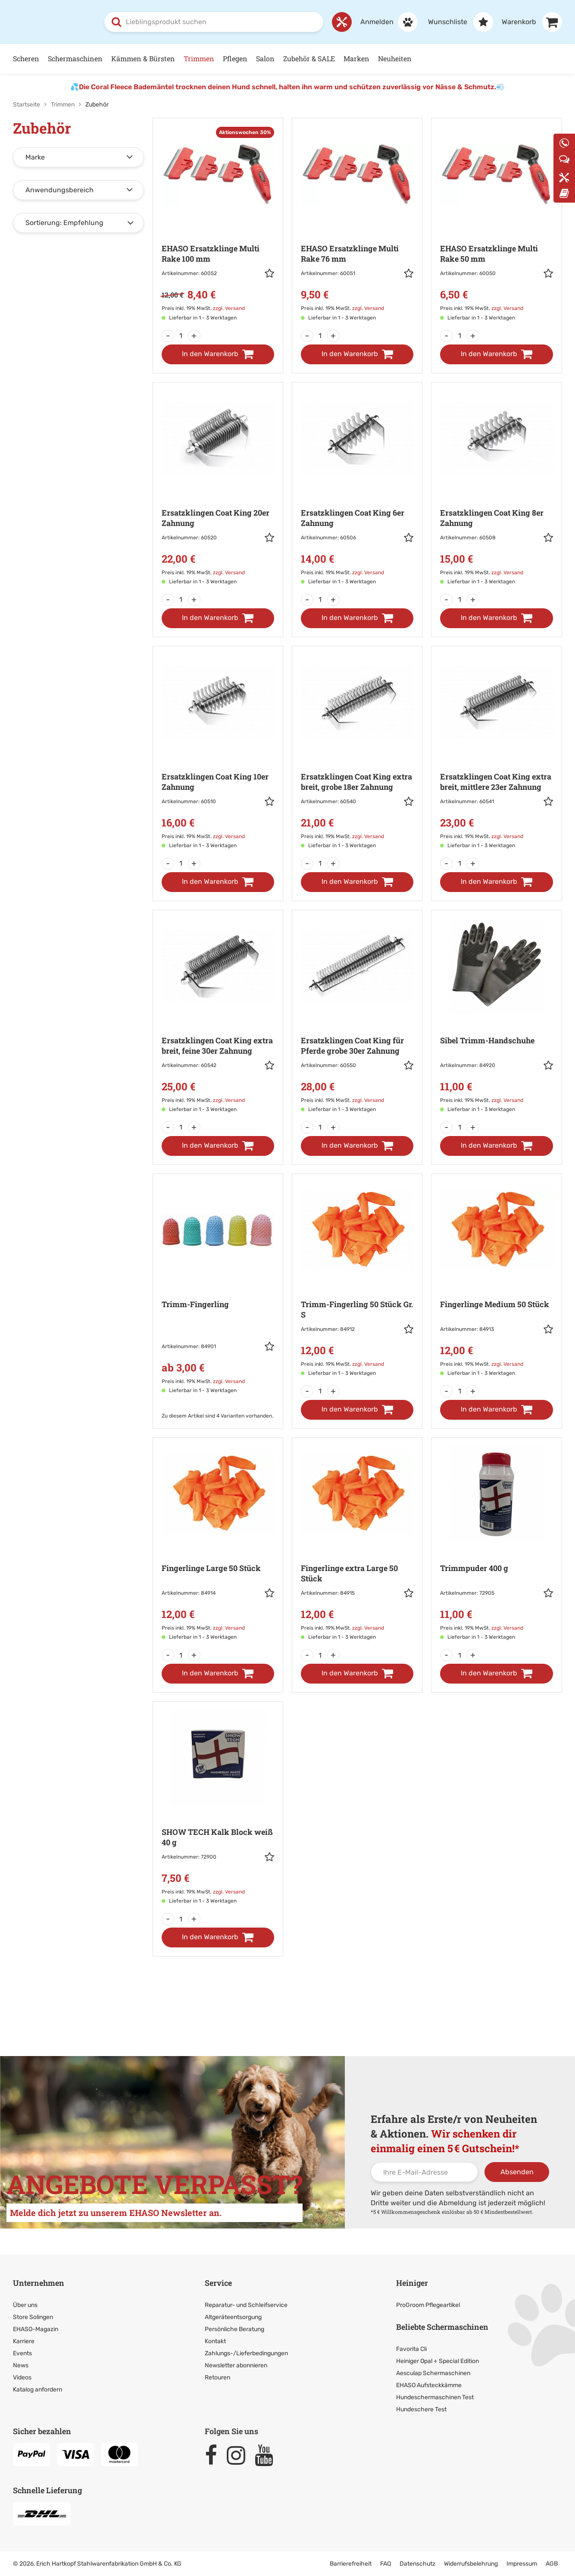 This screenshot has height=2576, width=575. I want to click on Salon, so click(265, 58).